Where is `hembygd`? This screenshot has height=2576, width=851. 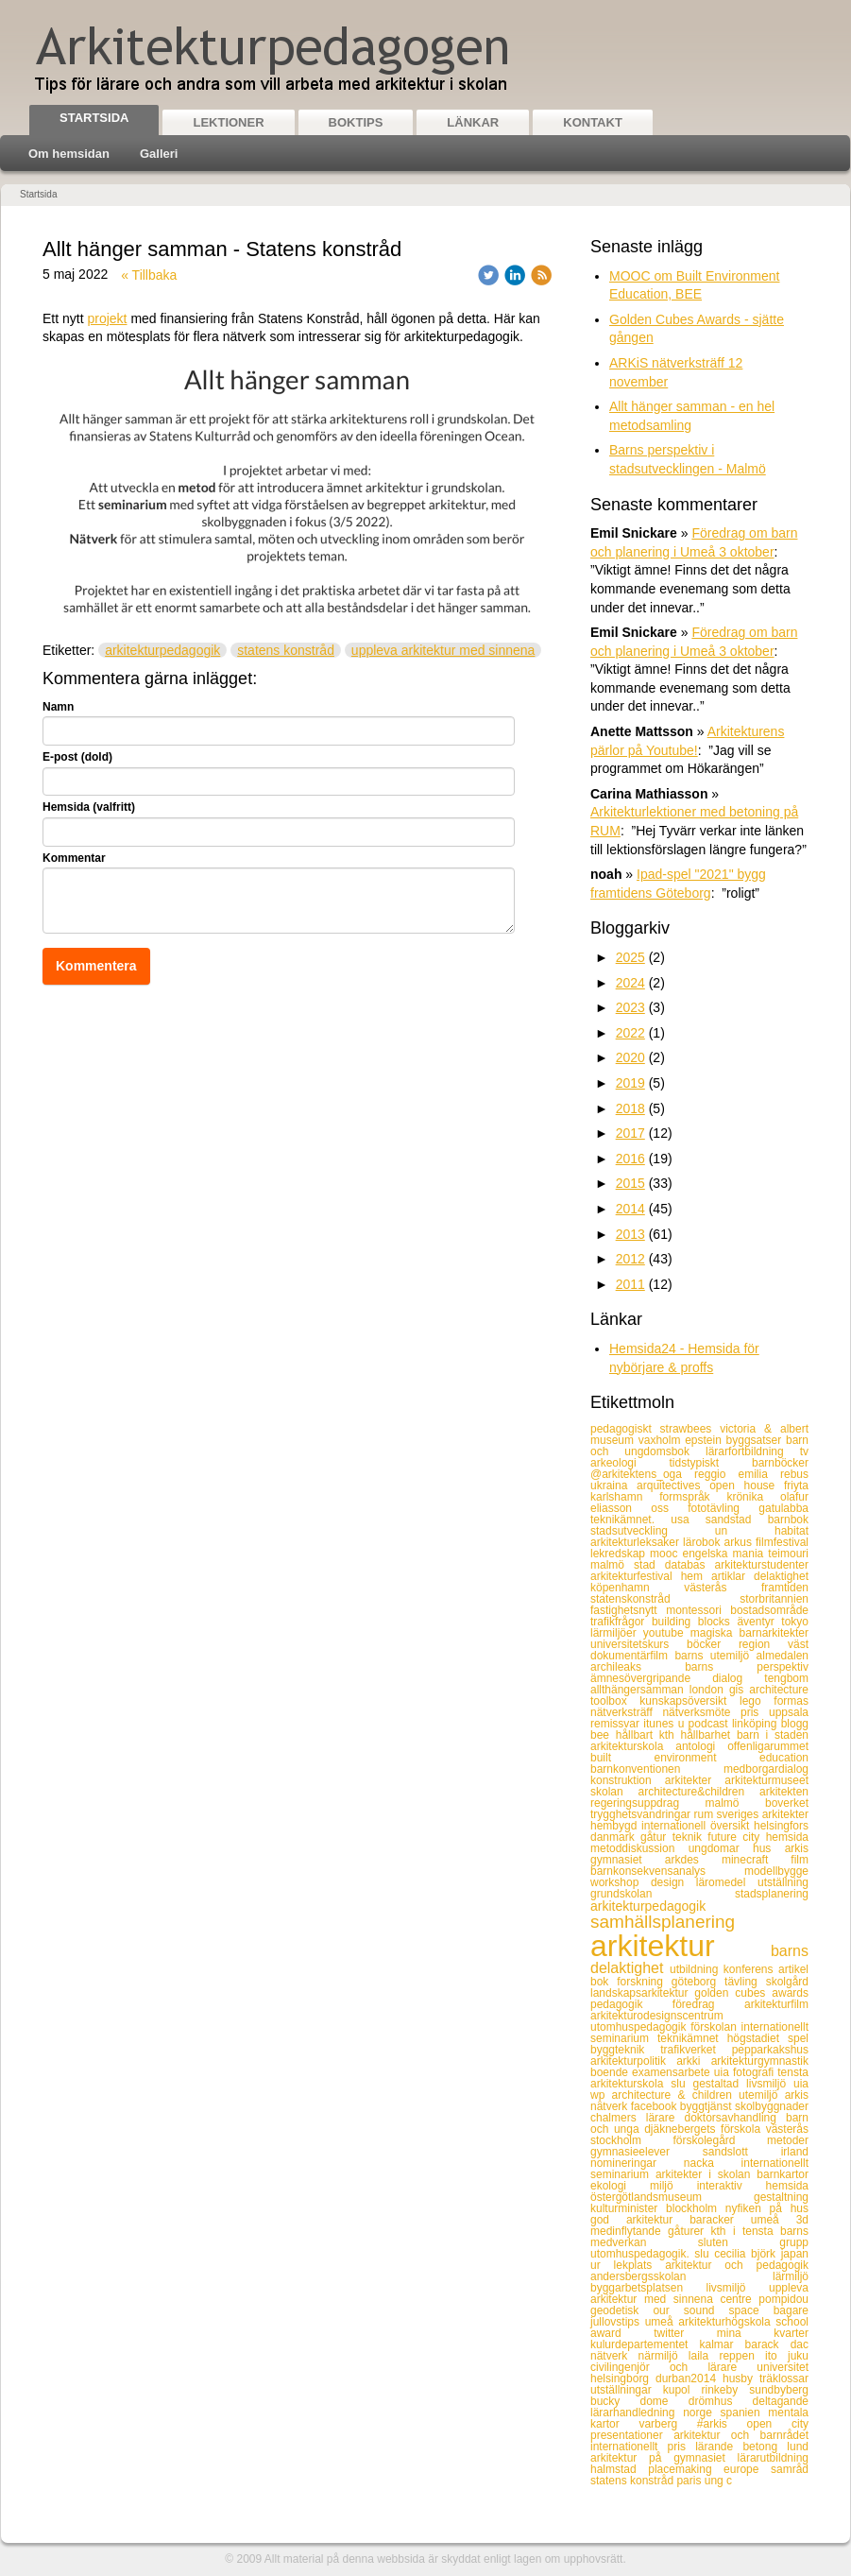
hembygd is located at coordinates (615, 1825).